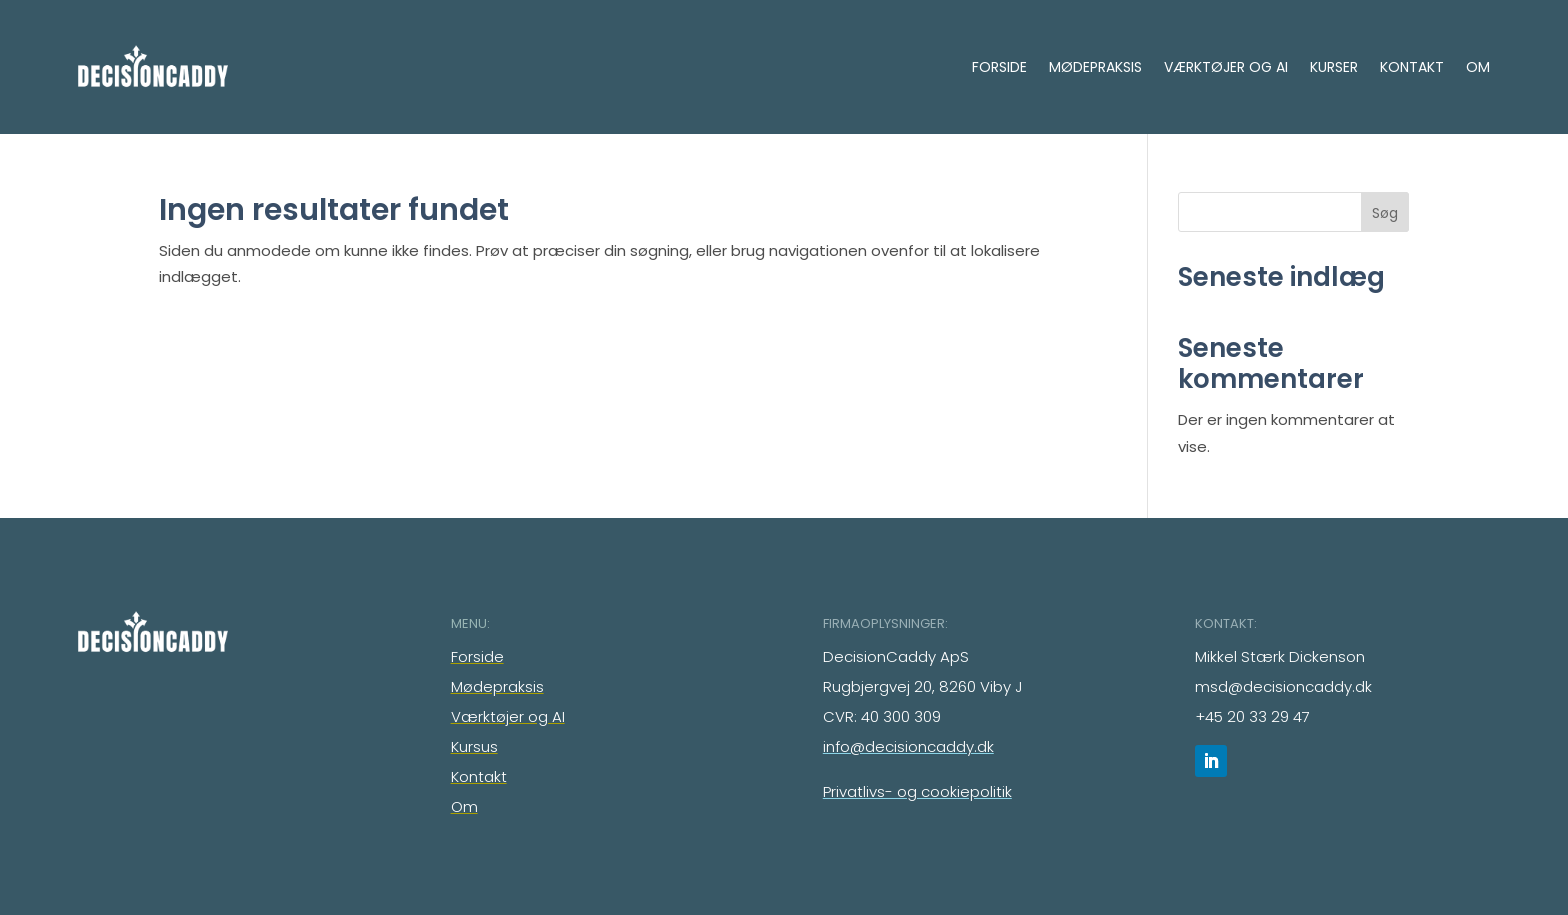  What do you see at coordinates (999, 67) in the screenshot?
I see `Forside` at bounding box center [999, 67].